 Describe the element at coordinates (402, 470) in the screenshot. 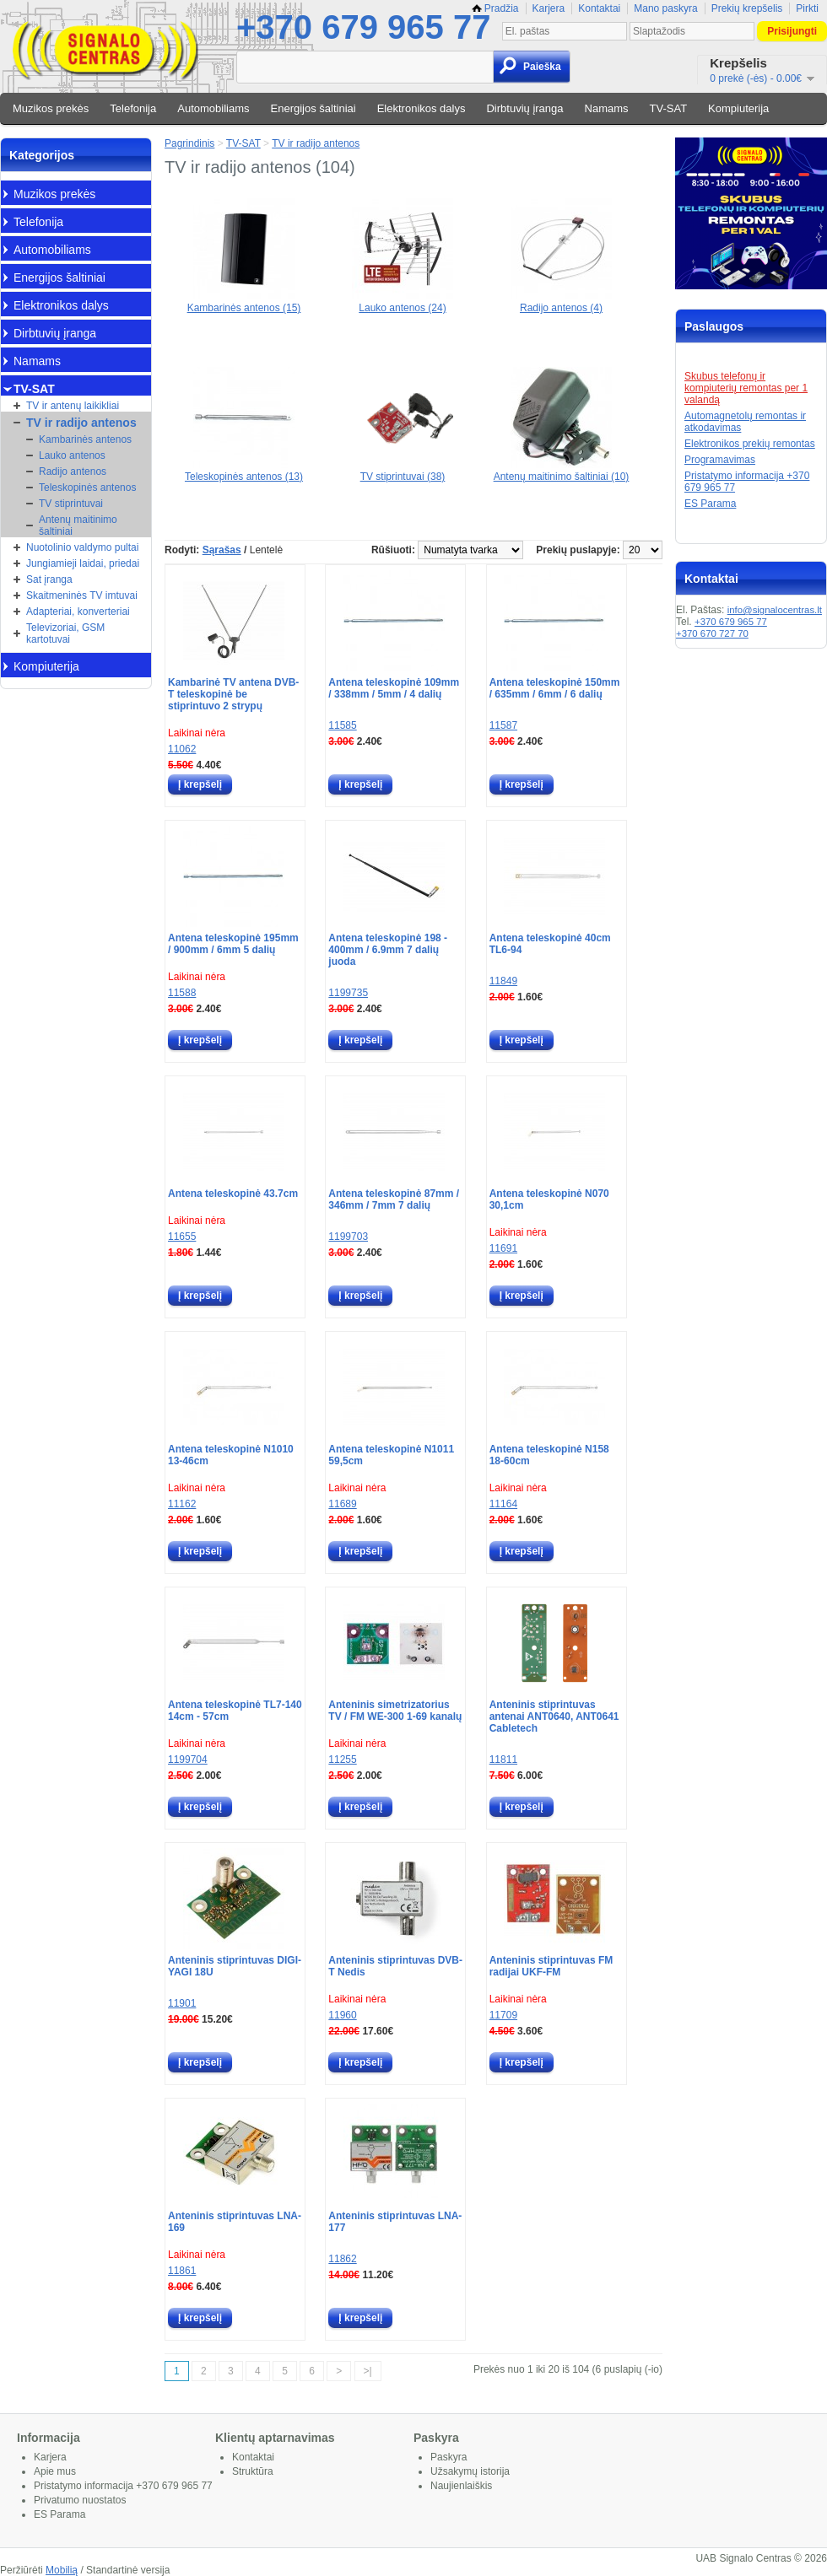

I see `TV stiprintuvai (38)` at that location.